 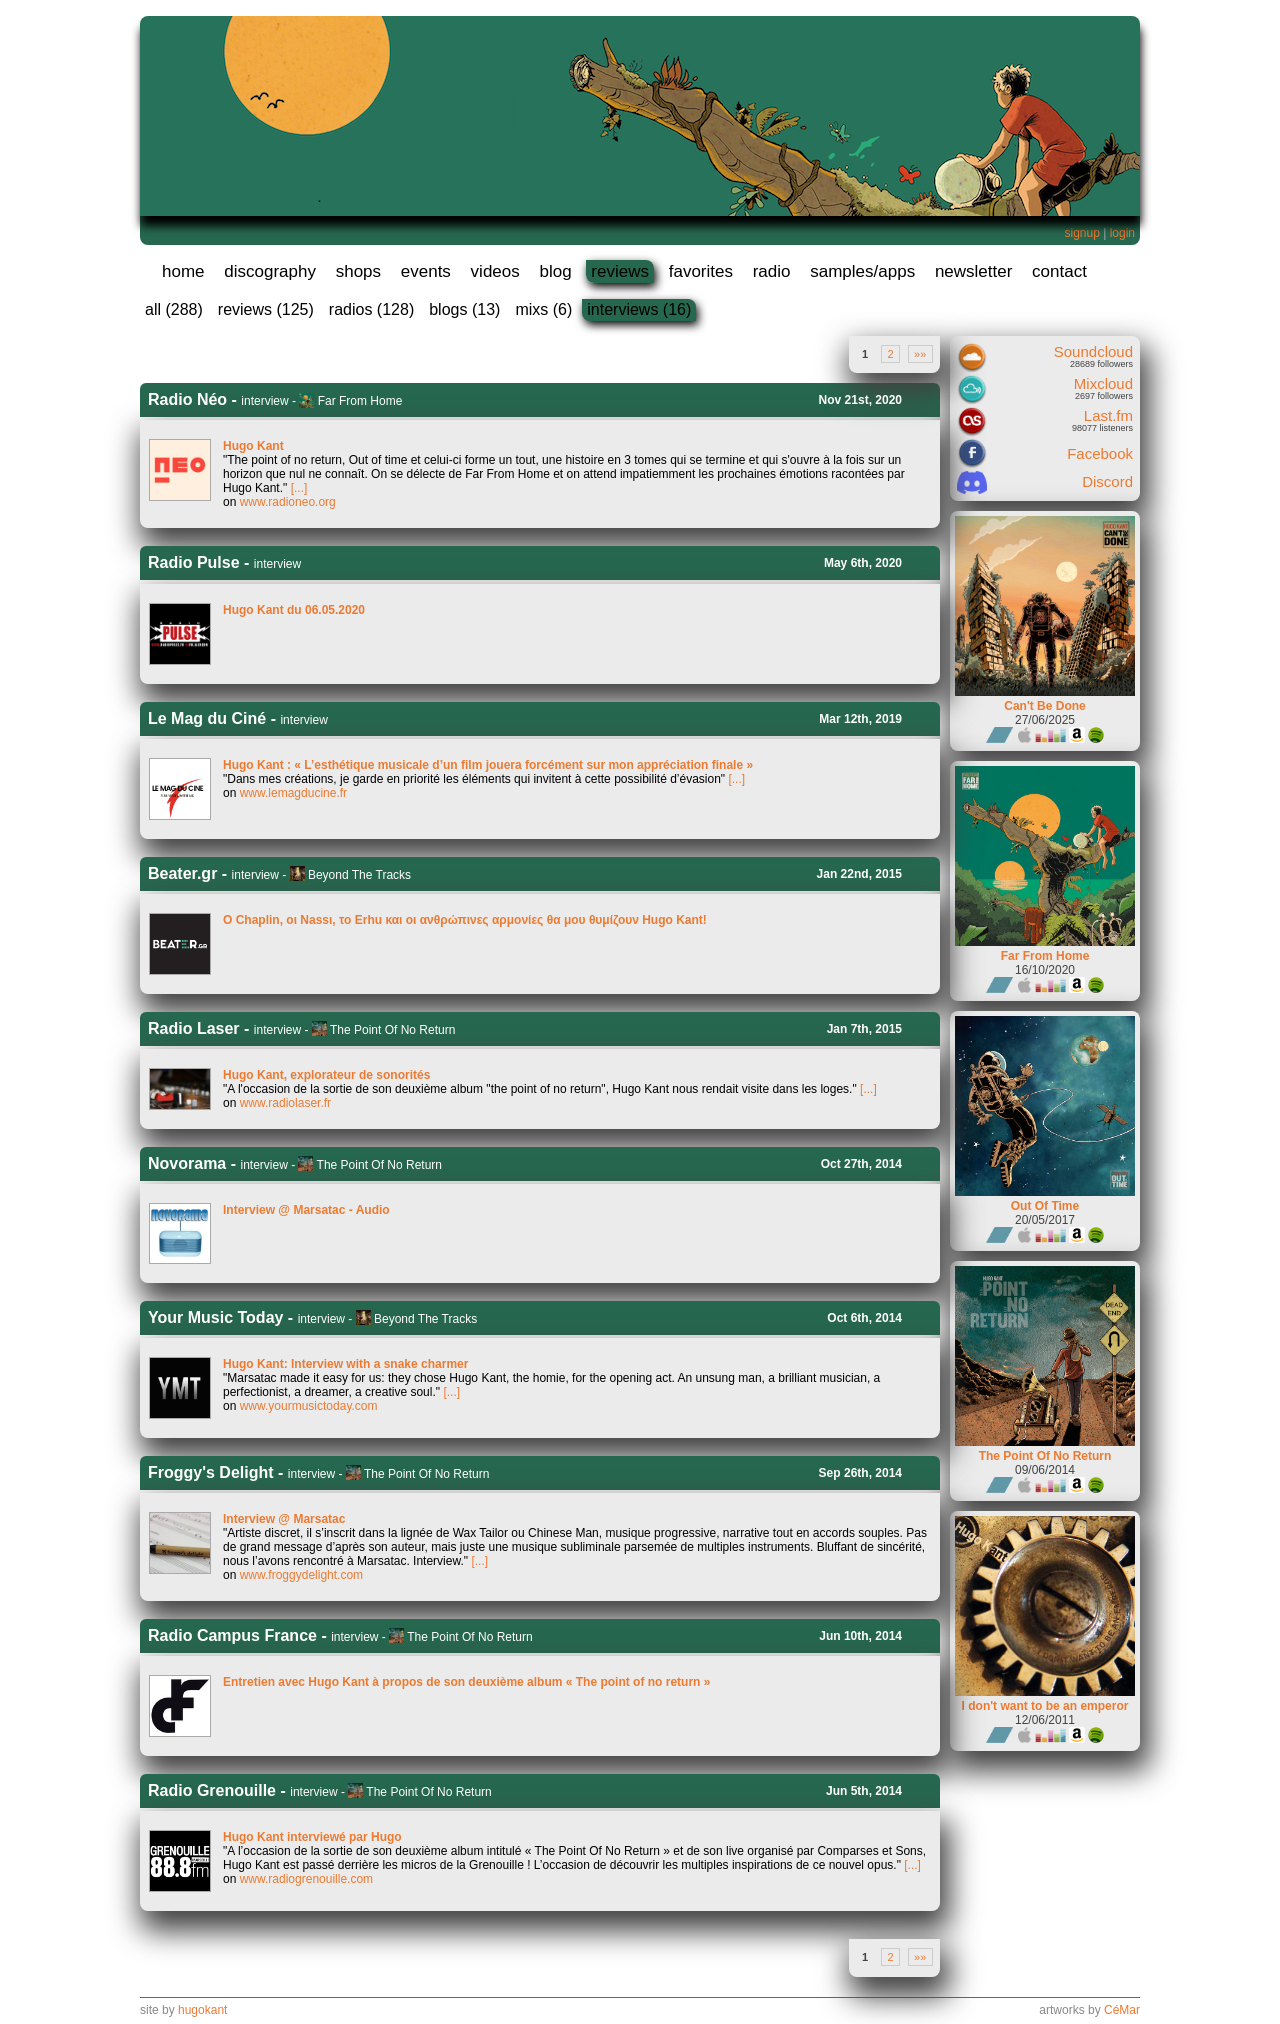 I want to click on radio, so click(x=772, y=271).